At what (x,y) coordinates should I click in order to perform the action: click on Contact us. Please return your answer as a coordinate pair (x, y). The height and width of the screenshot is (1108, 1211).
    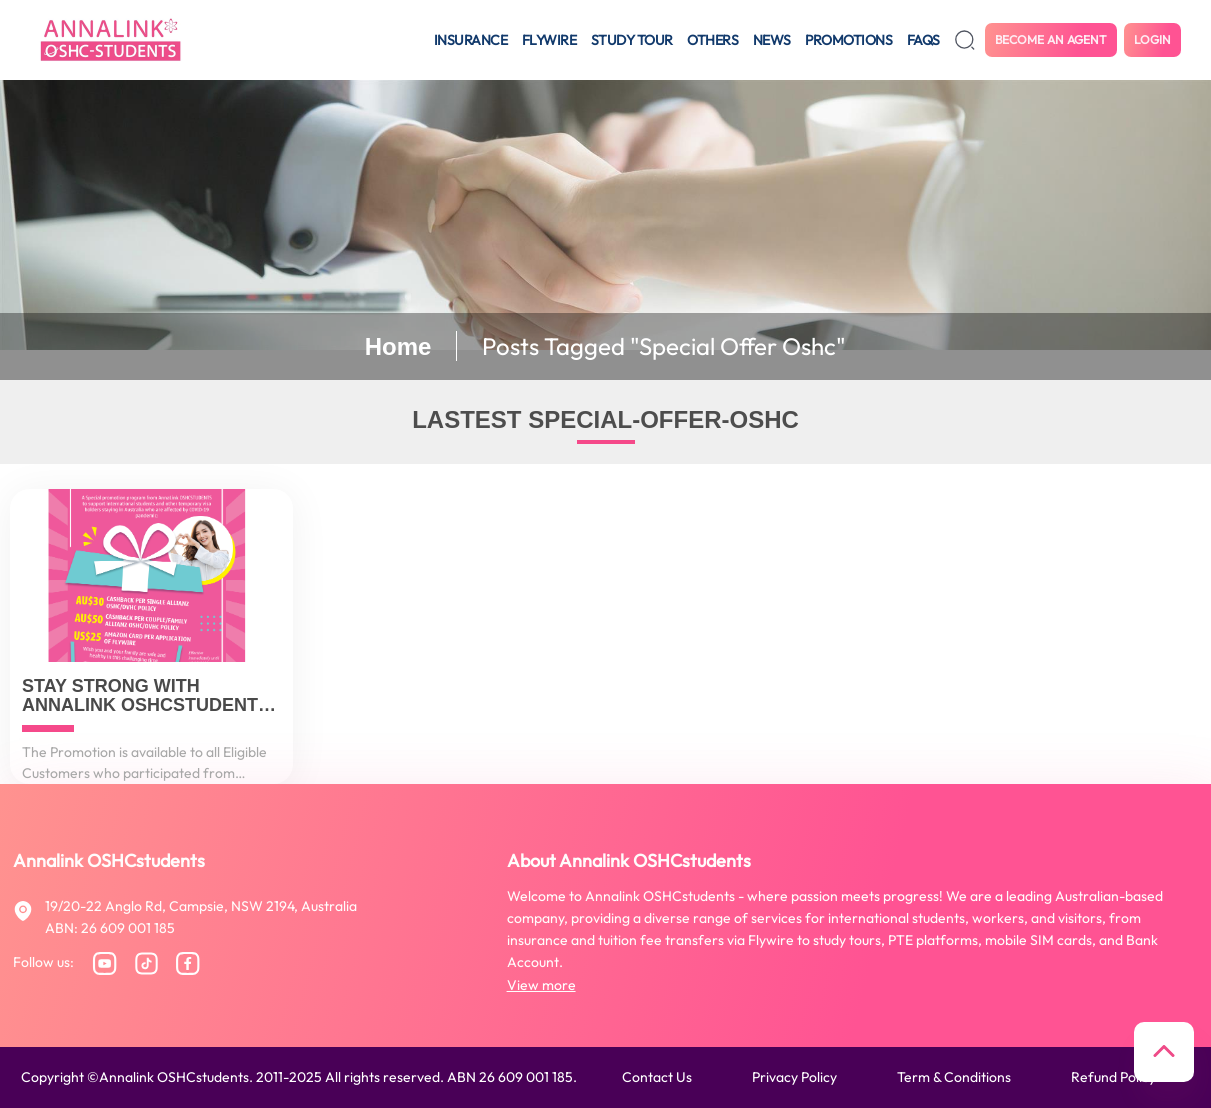
    Looking at the image, I should click on (657, 1077).